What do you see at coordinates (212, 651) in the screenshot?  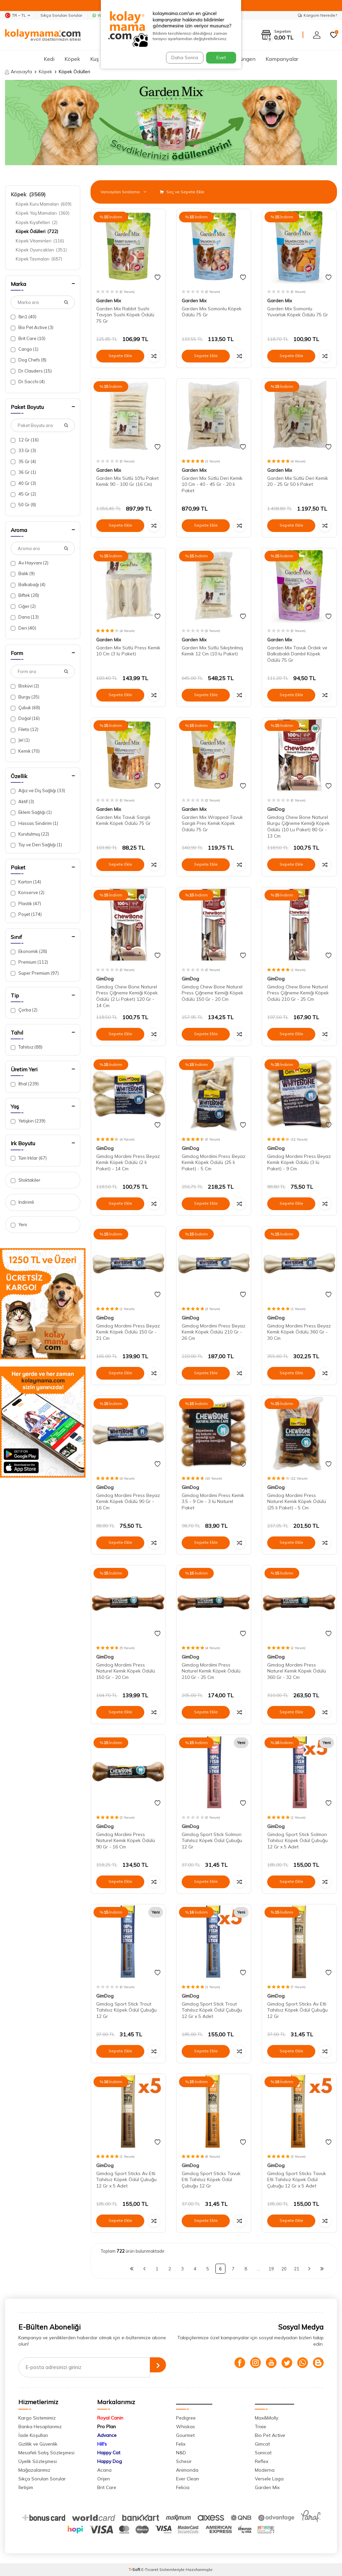 I see `Garden Mix Sütlü Sıkıştırılmış Kemik 12 Cm (10 lu Paket)` at bounding box center [212, 651].